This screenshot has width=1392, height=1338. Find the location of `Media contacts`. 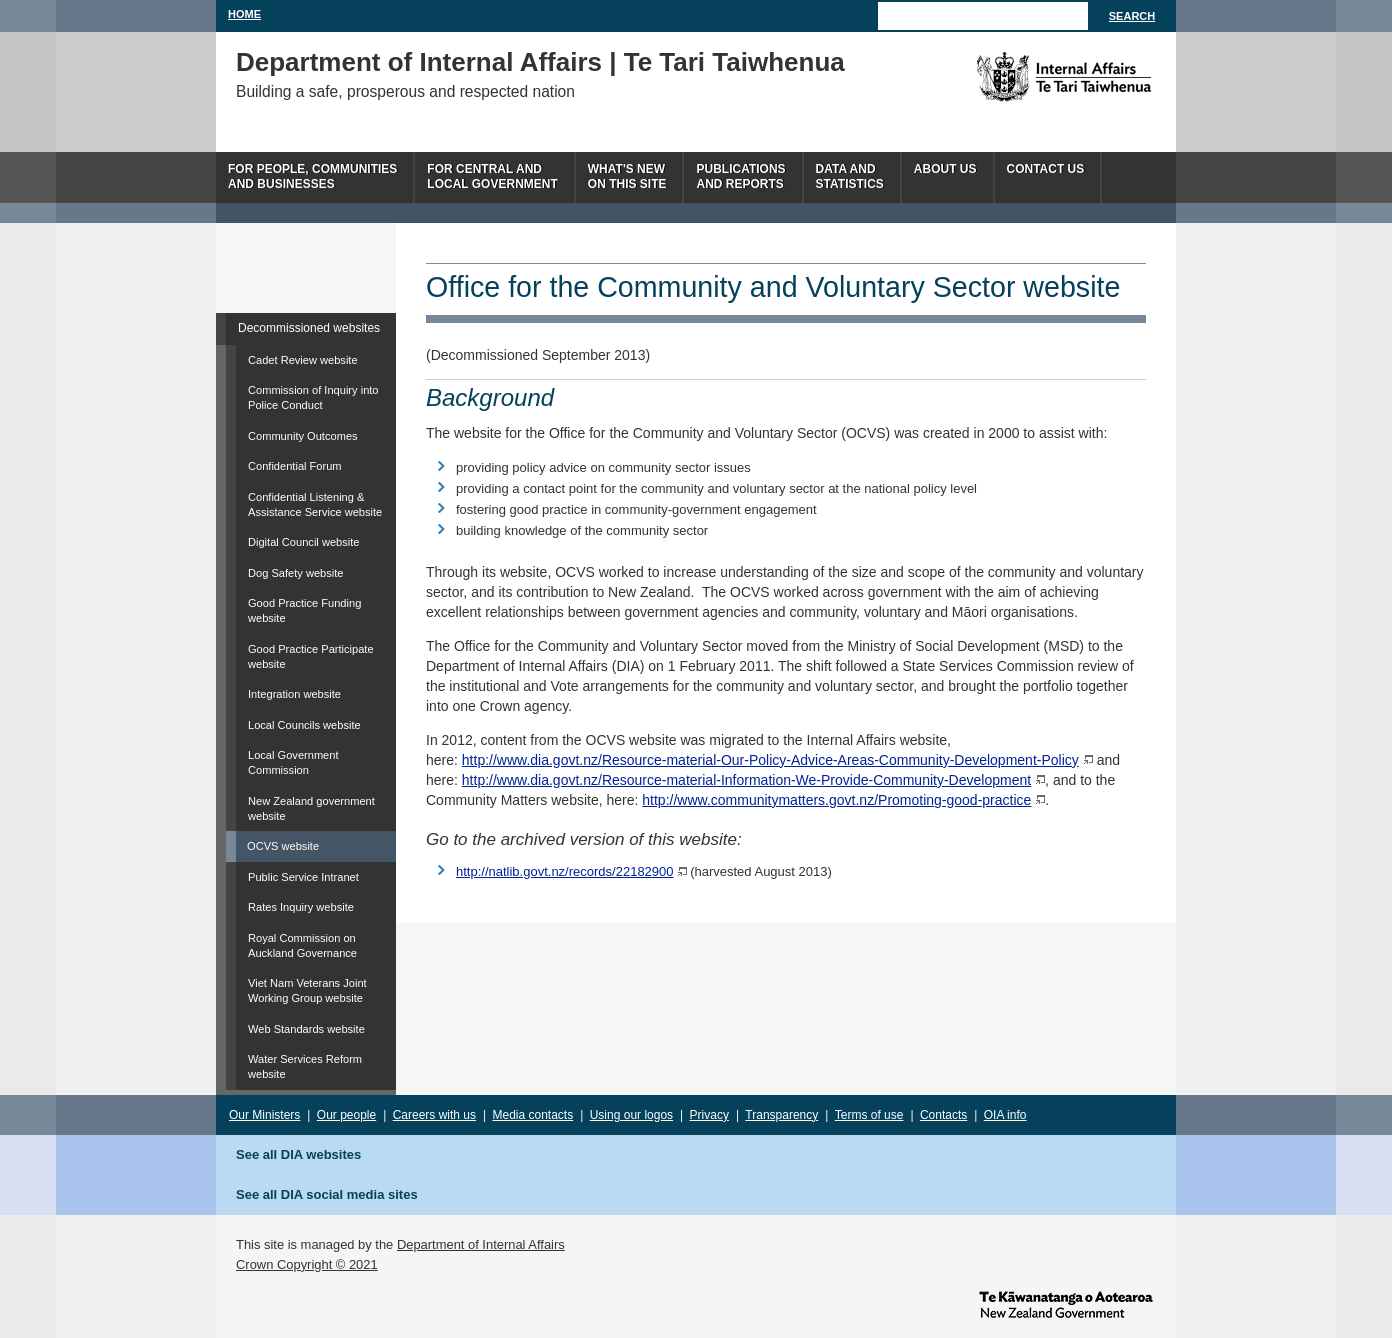

Media contacts is located at coordinates (533, 1115).